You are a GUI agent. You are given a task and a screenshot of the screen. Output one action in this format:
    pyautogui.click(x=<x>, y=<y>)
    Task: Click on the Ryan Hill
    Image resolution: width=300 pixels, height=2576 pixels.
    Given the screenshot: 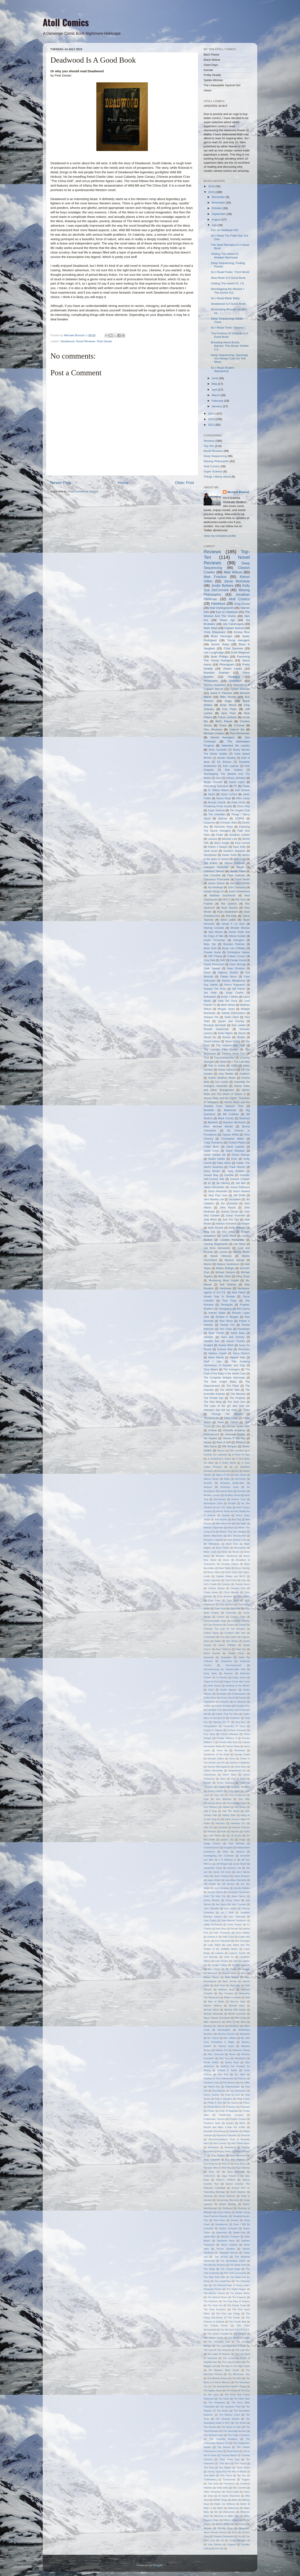 What is the action you would take?
    pyautogui.click(x=214, y=2171)
    